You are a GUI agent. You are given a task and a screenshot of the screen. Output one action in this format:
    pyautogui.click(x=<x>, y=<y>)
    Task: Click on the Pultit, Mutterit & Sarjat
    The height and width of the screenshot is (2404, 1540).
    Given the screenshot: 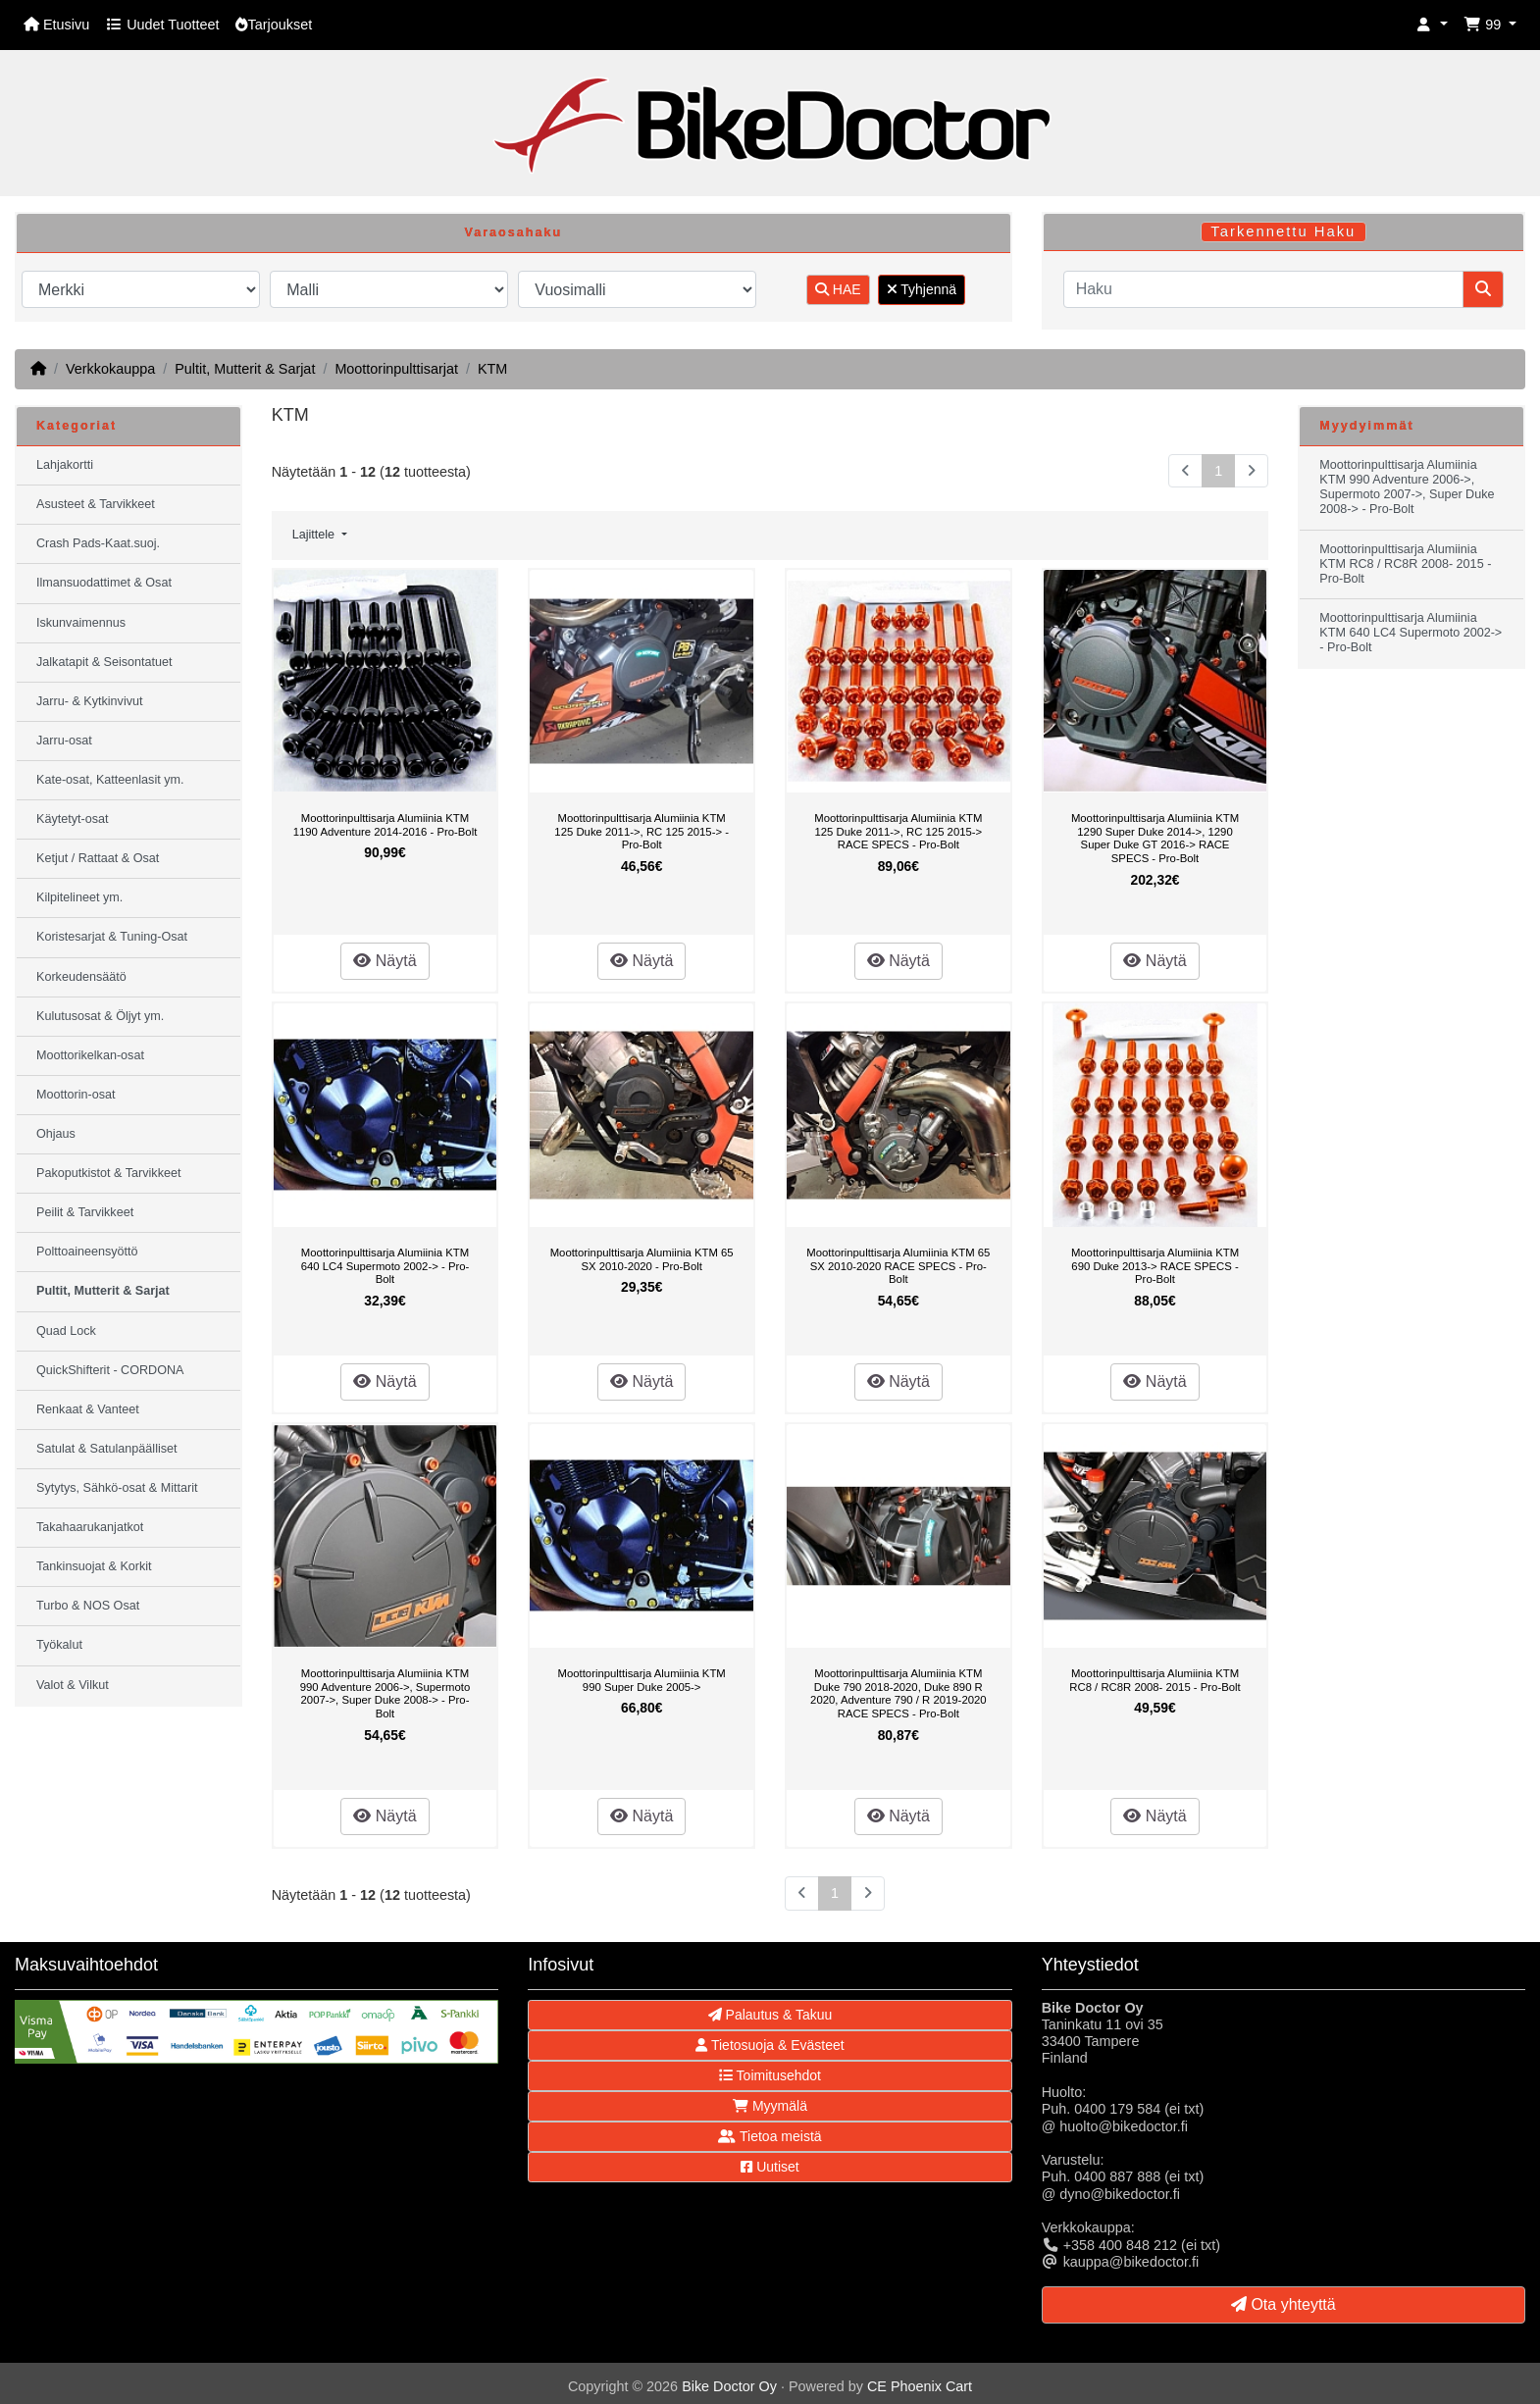 What is the action you would take?
    pyautogui.click(x=245, y=369)
    